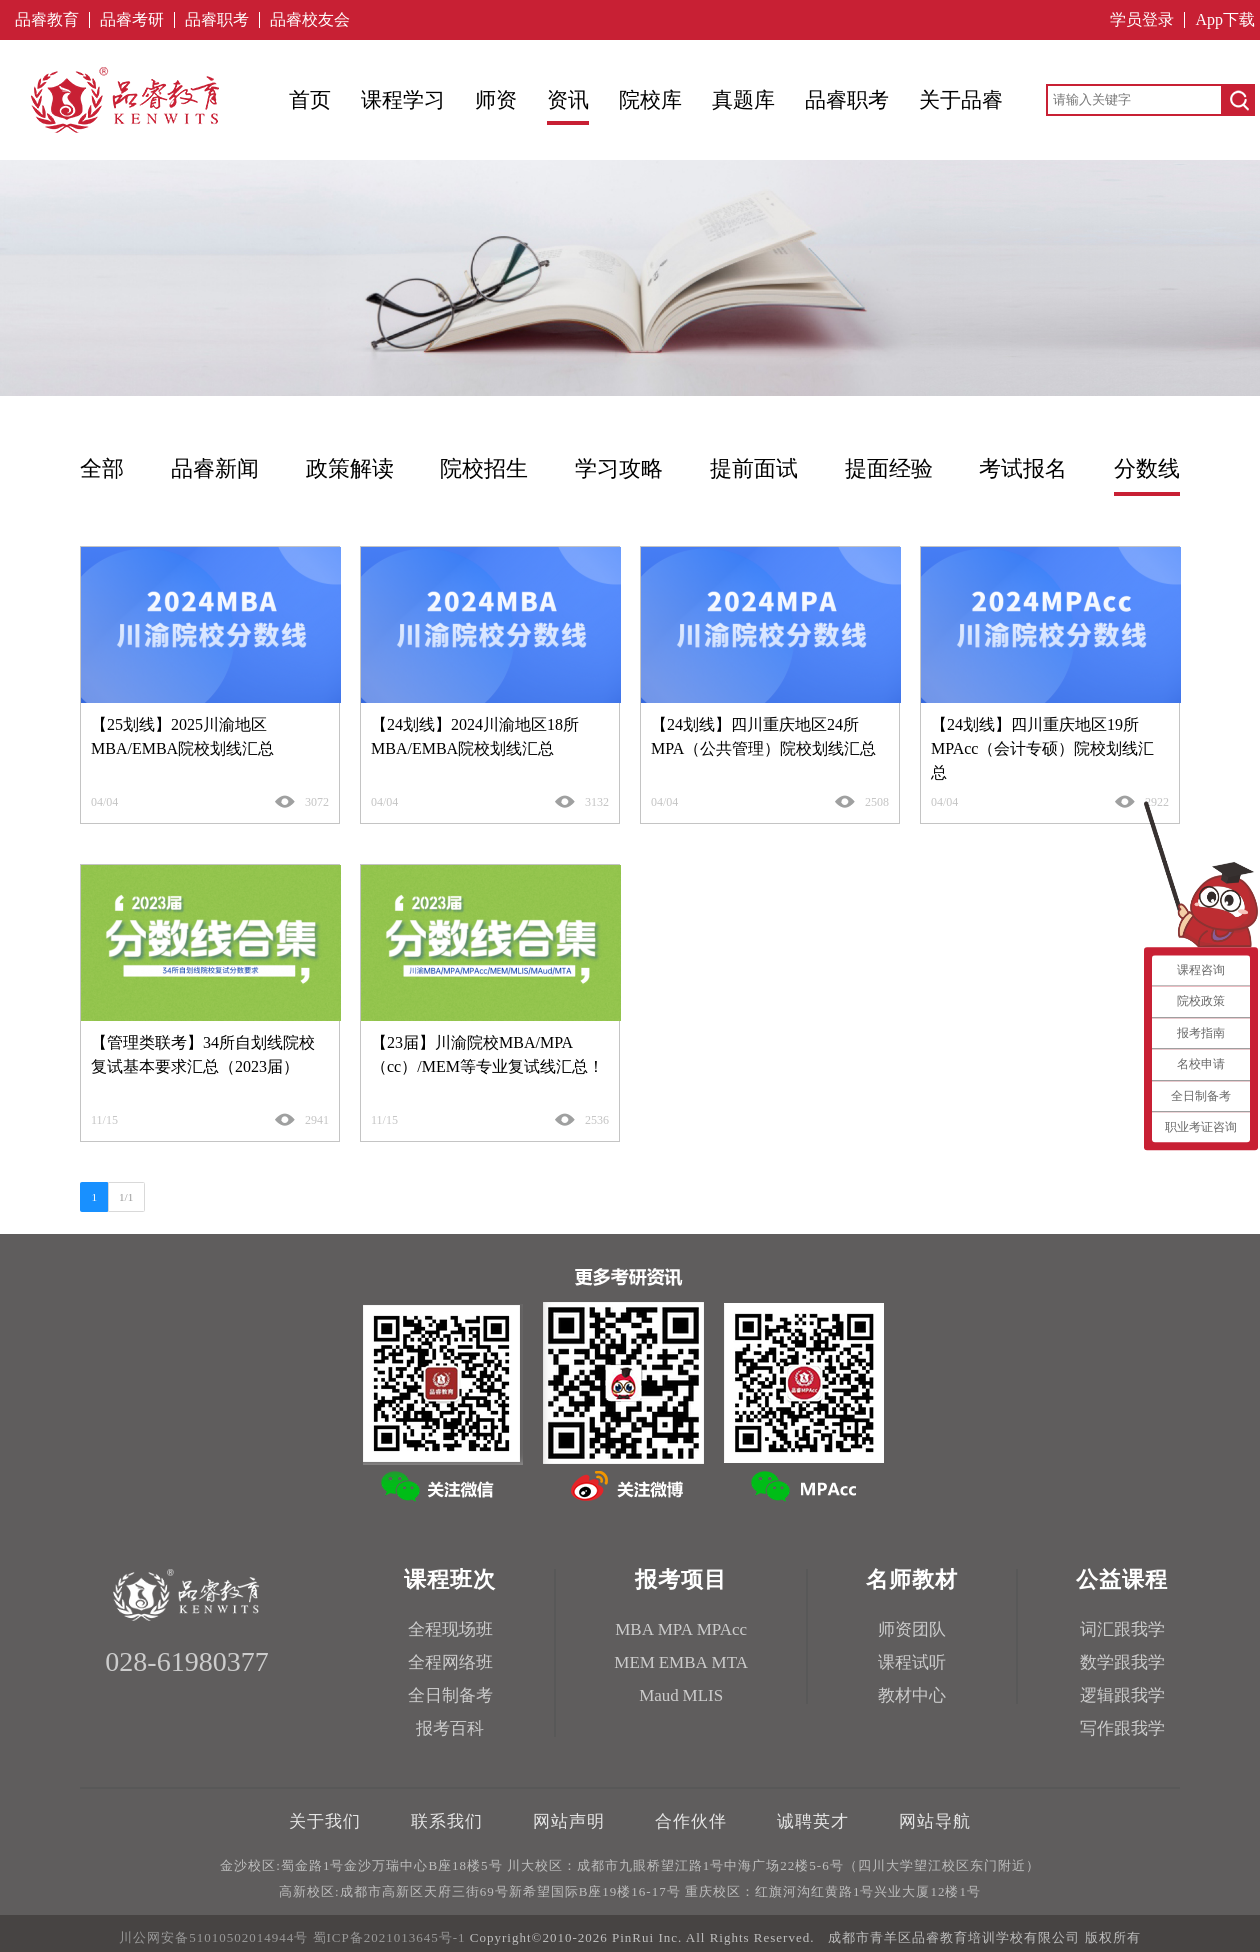 The width and height of the screenshot is (1260, 1952). What do you see at coordinates (569, 1821) in the screenshot?
I see `网站声明` at bounding box center [569, 1821].